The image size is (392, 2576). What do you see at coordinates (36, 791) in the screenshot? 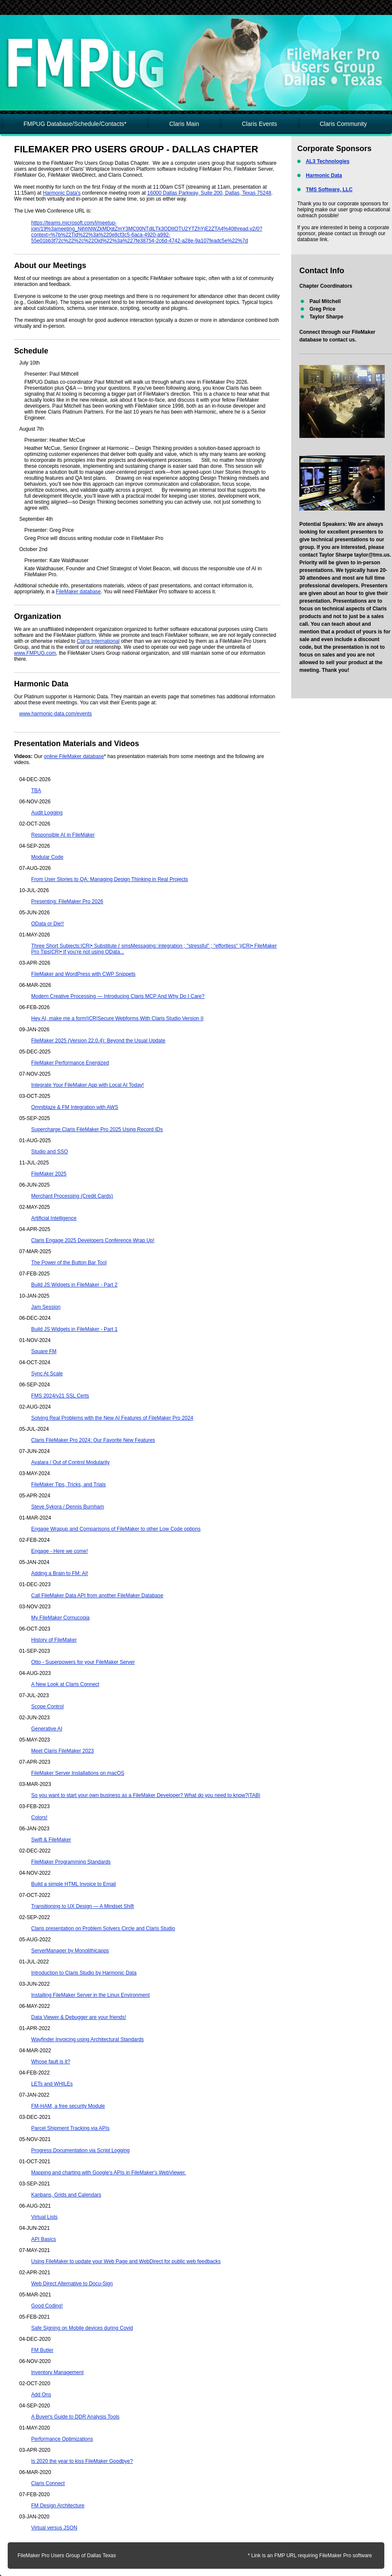
I see `TBA` at bounding box center [36, 791].